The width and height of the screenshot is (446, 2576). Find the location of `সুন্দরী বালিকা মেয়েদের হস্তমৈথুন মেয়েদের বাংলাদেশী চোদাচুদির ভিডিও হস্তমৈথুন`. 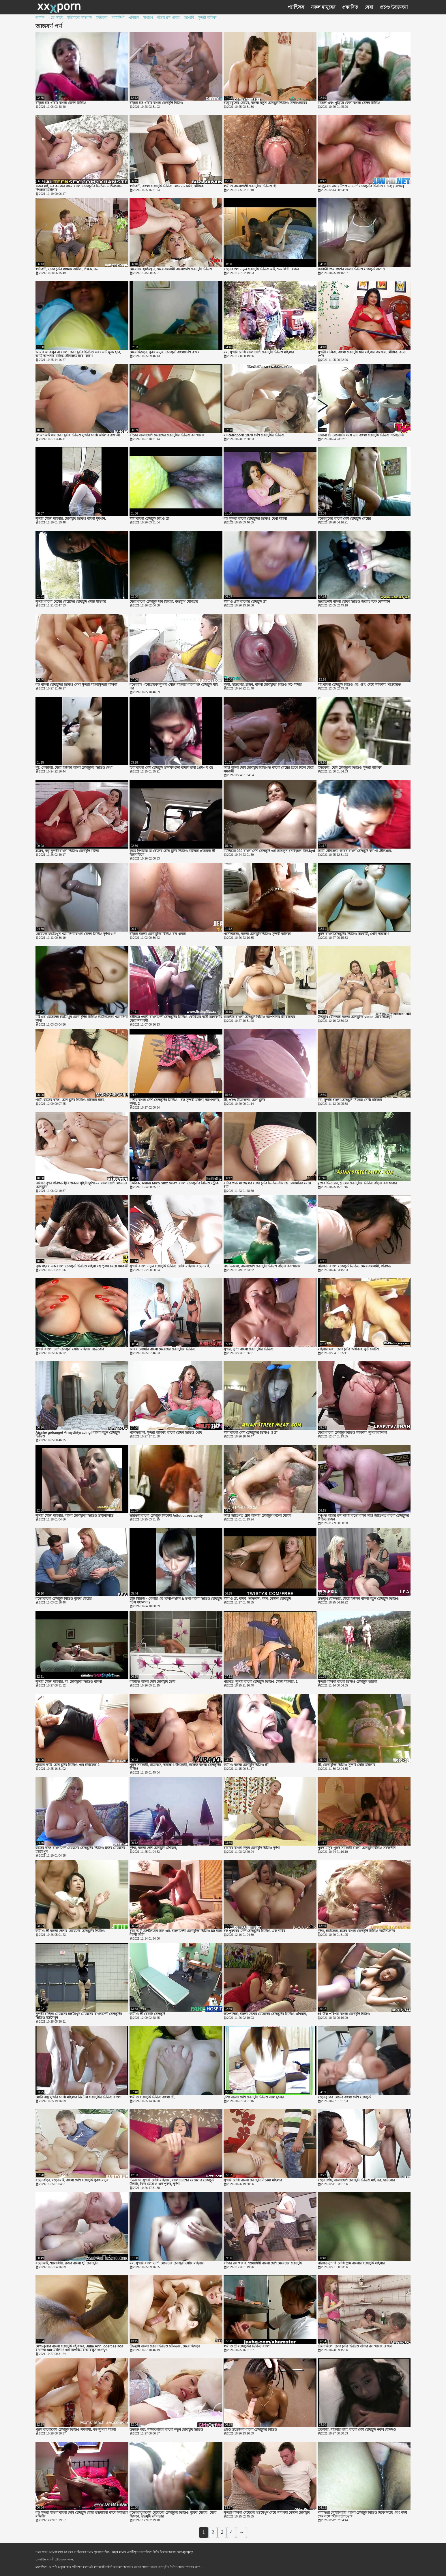

সুন্দরী বালিকা মেয়েদের হস্তমৈথুন মেয়েদের বাংলাদেশী চোদাচুদির ভিডিও হস্তমৈথুন is located at coordinates (78, 2016).